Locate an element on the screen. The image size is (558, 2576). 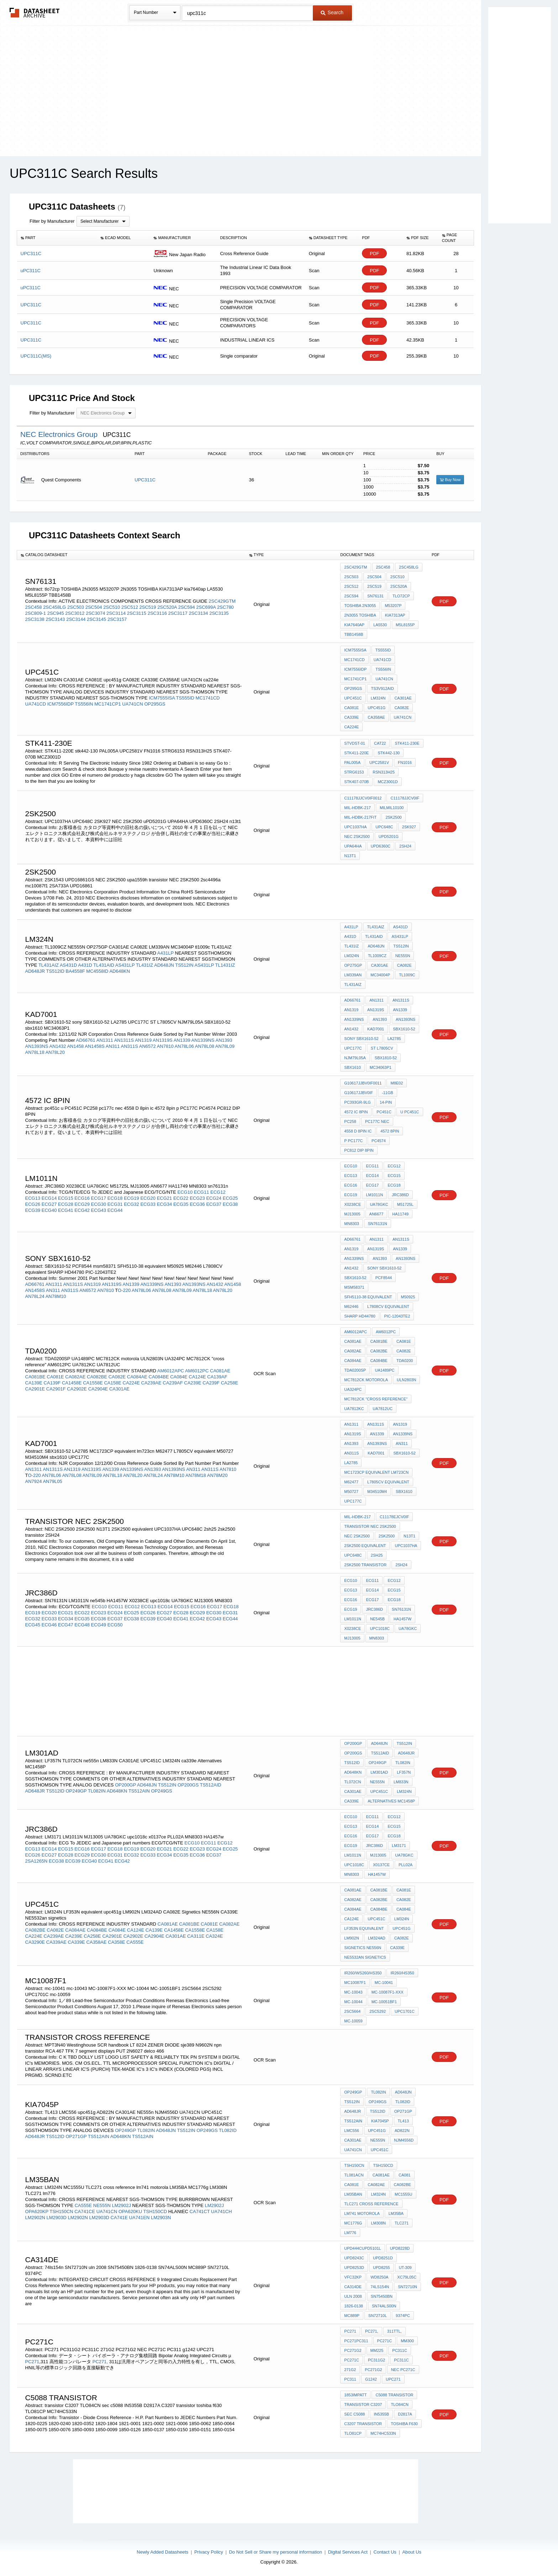
MC4558ID is located at coordinates (97, 971).